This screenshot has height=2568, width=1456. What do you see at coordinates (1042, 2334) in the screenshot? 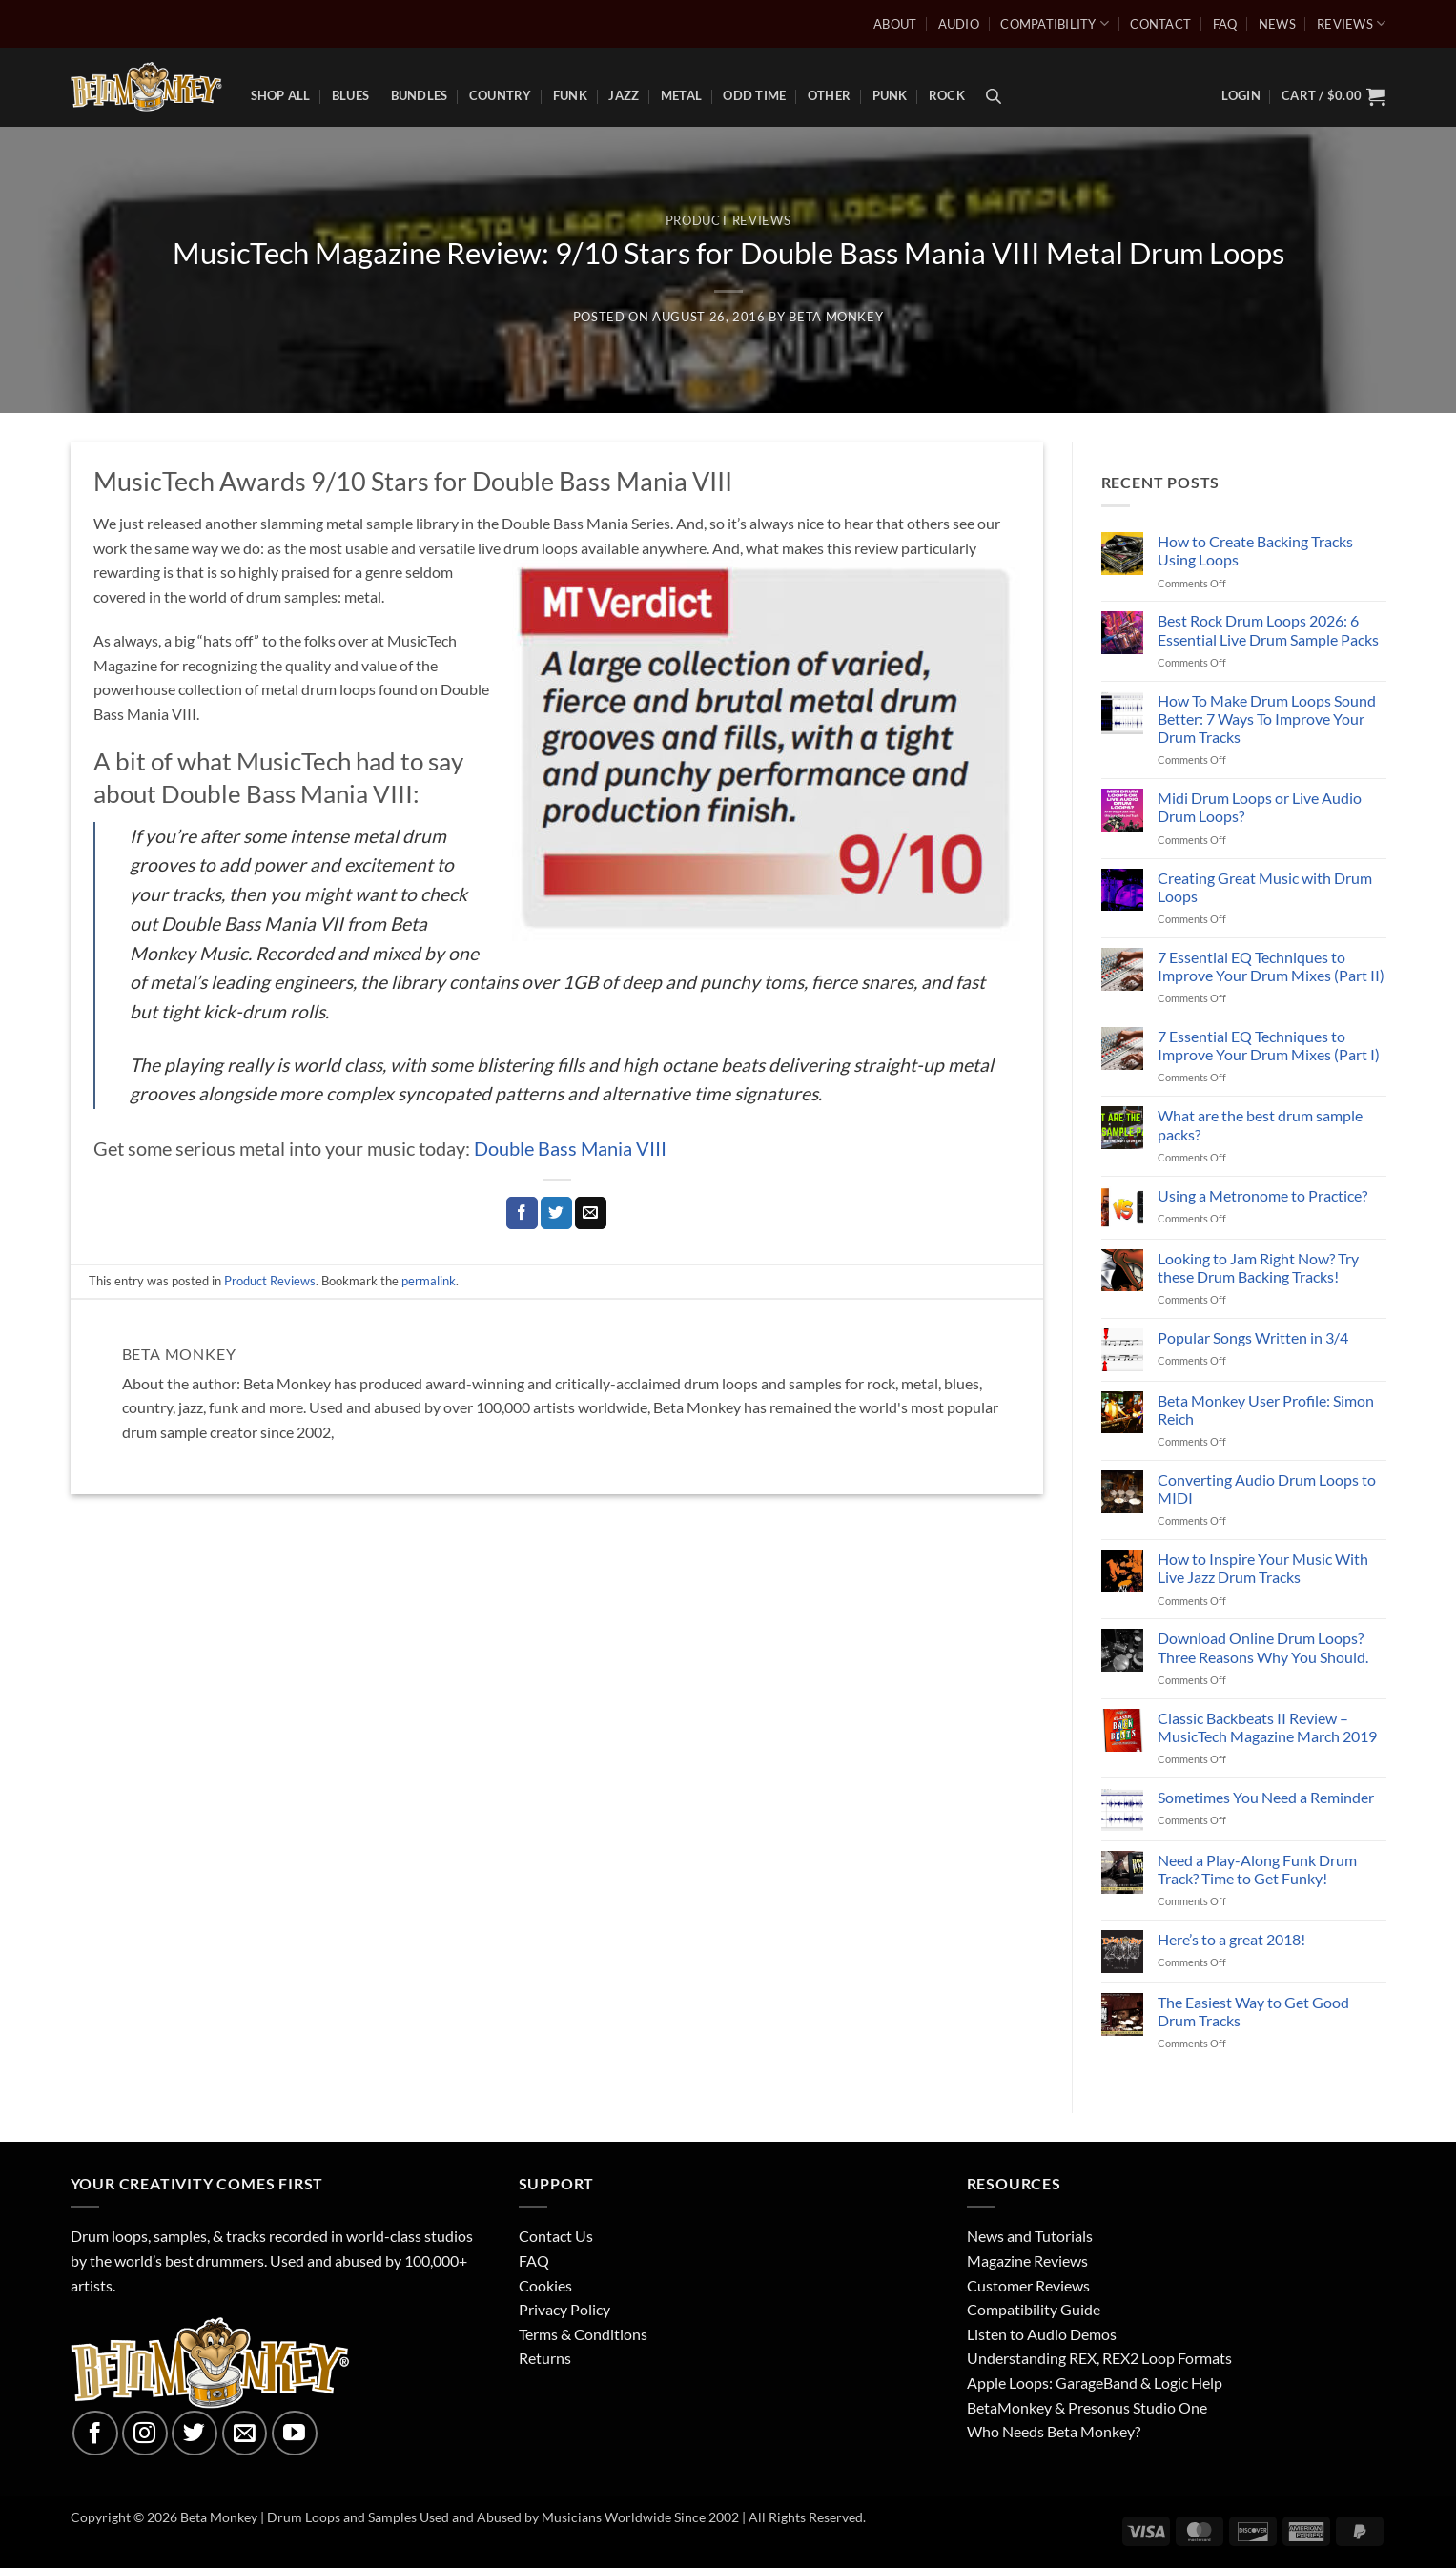
I see `Listen to Audio Demos` at bounding box center [1042, 2334].